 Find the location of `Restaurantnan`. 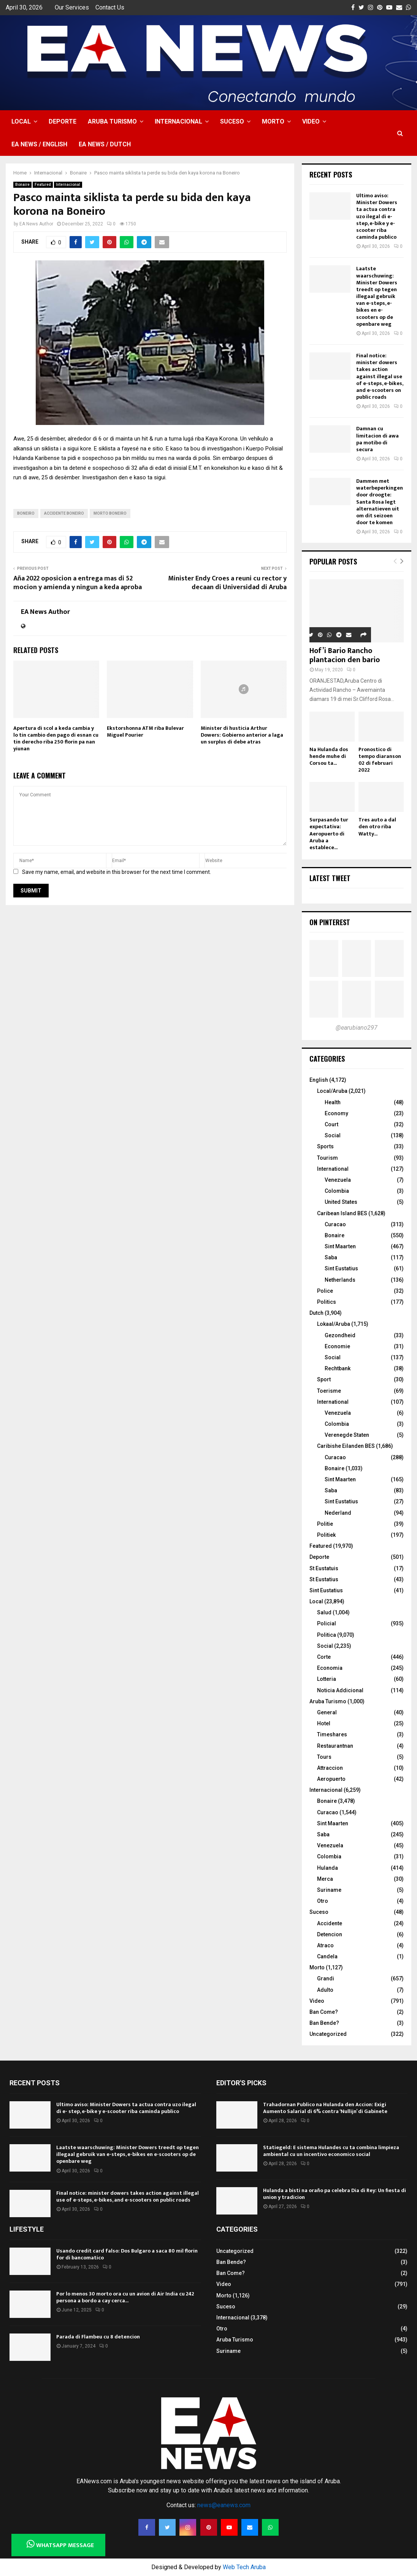

Restaurantnan is located at coordinates (335, 1746).